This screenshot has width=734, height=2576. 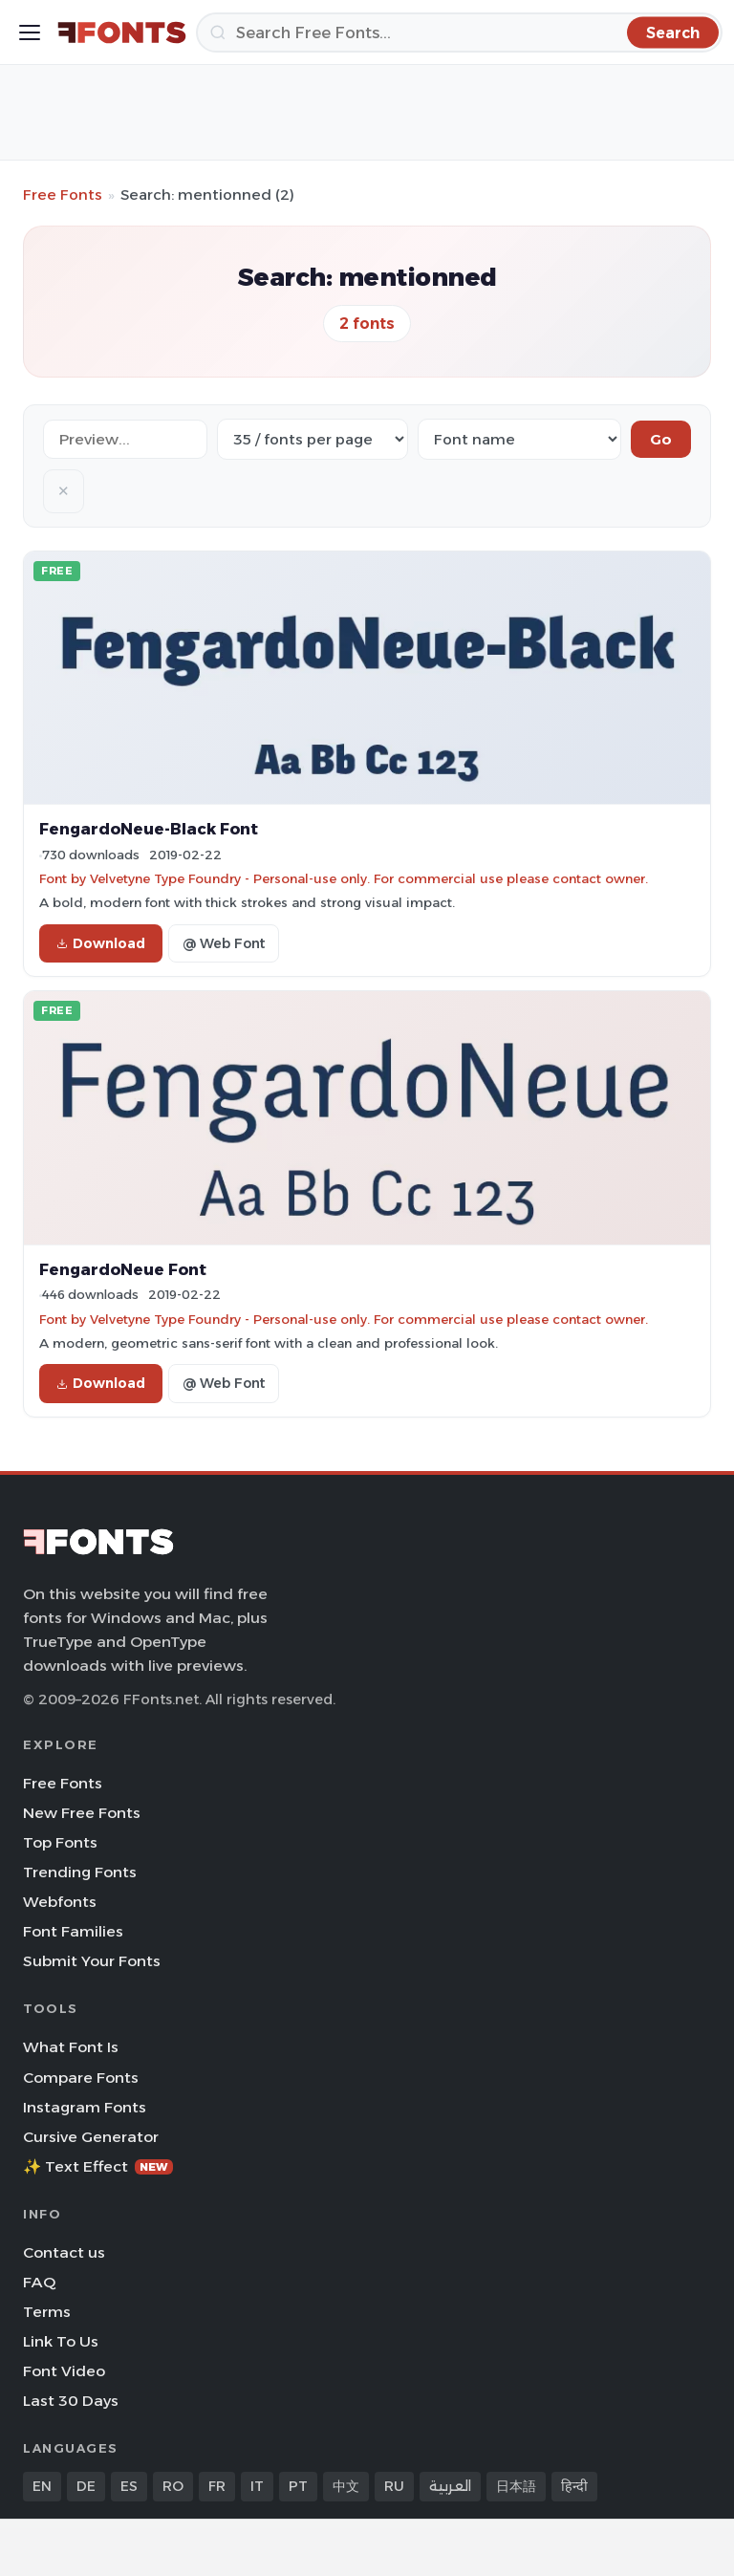 What do you see at coordinates (29, 32) in the screenshot?
I see `[Toggle menu]` at bounding box center [29, 32].